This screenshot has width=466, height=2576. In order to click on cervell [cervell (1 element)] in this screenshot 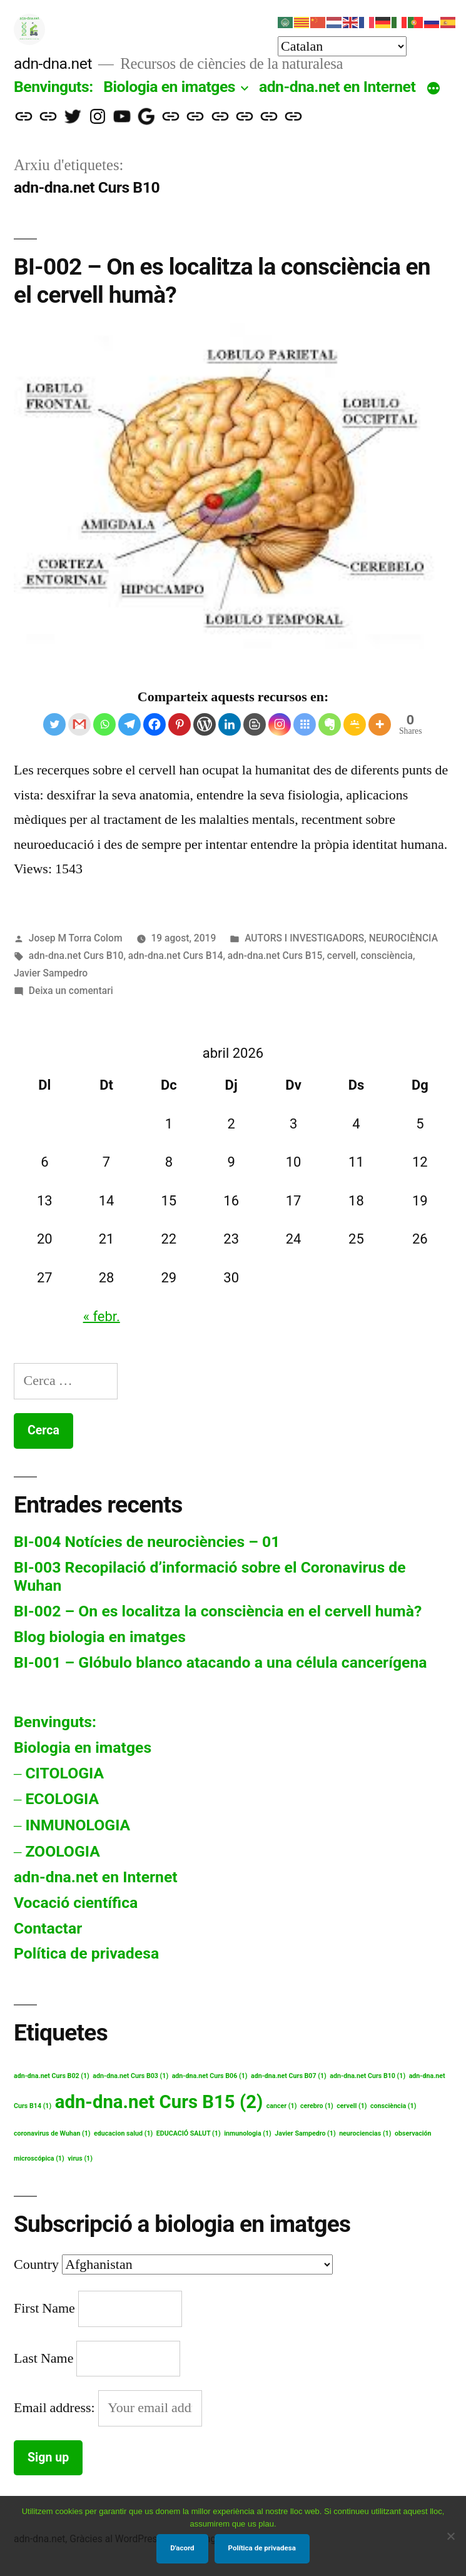, I will do `click(352, 2106)`.